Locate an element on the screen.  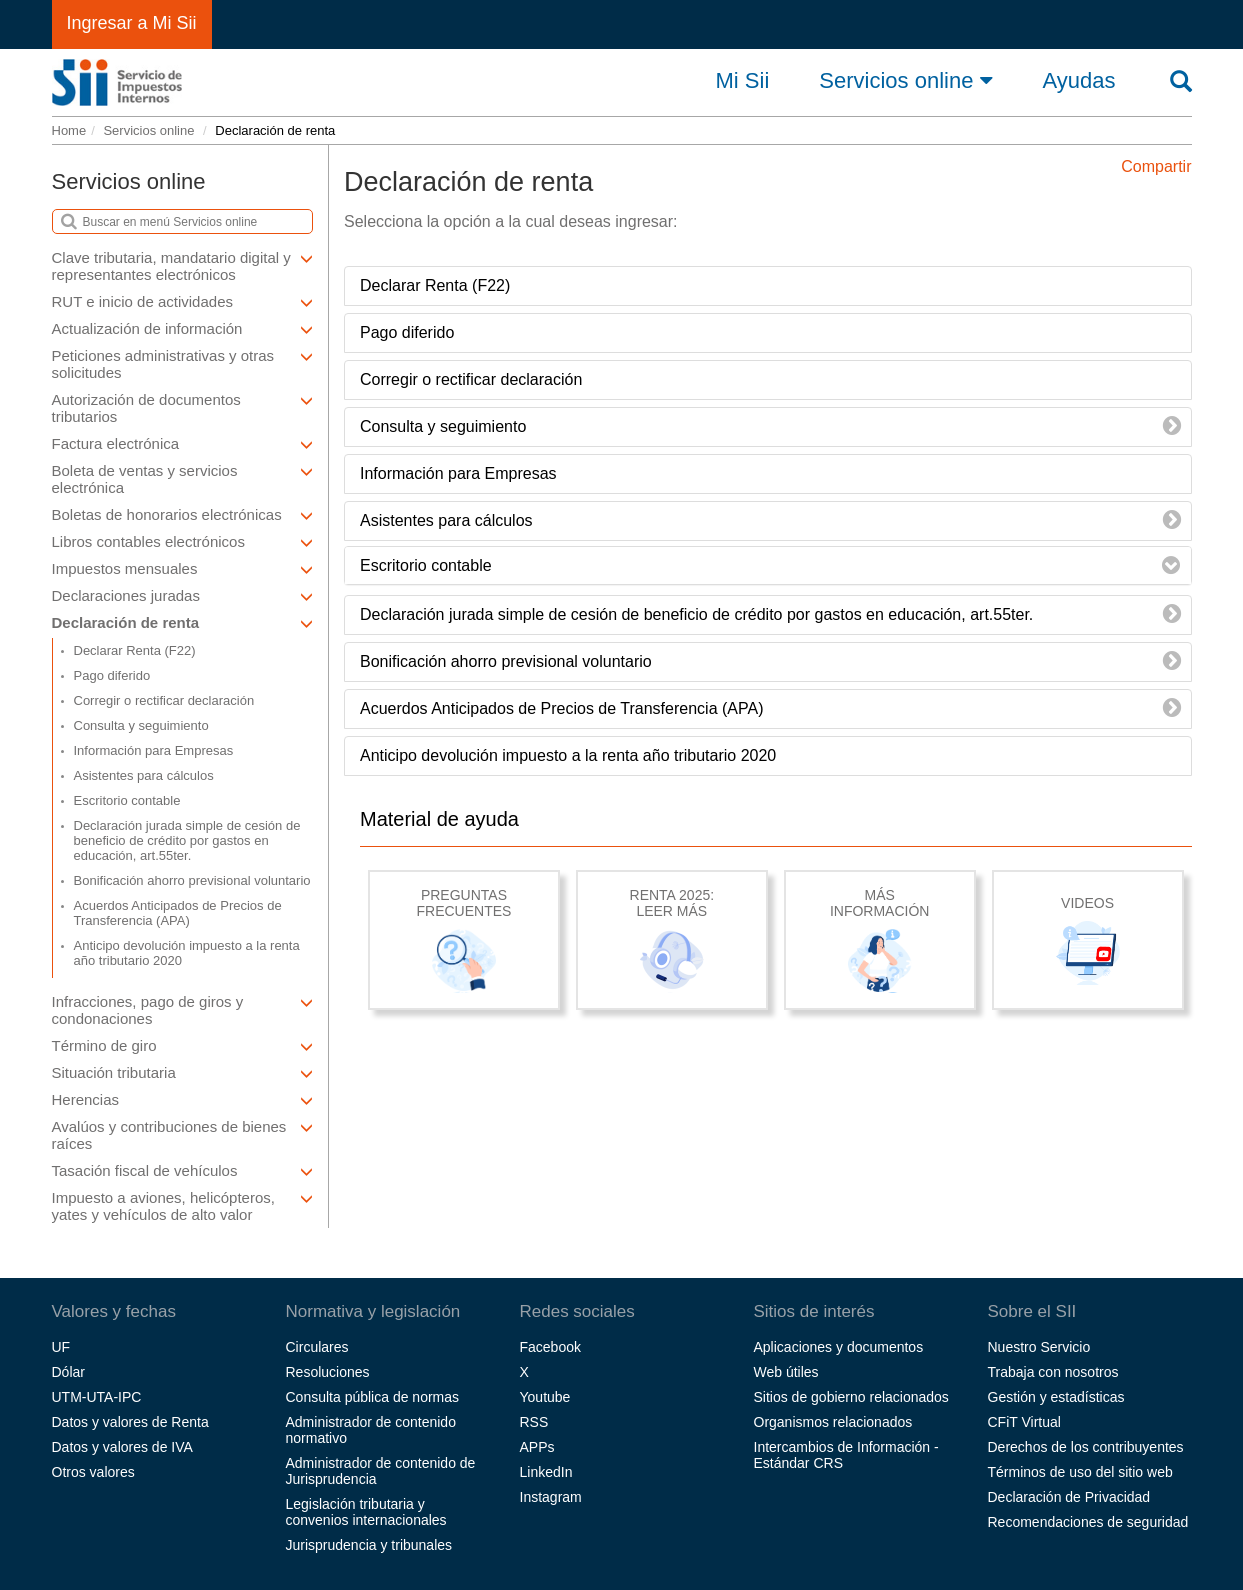
Factura electrónica is located at coordinates (183, 443).